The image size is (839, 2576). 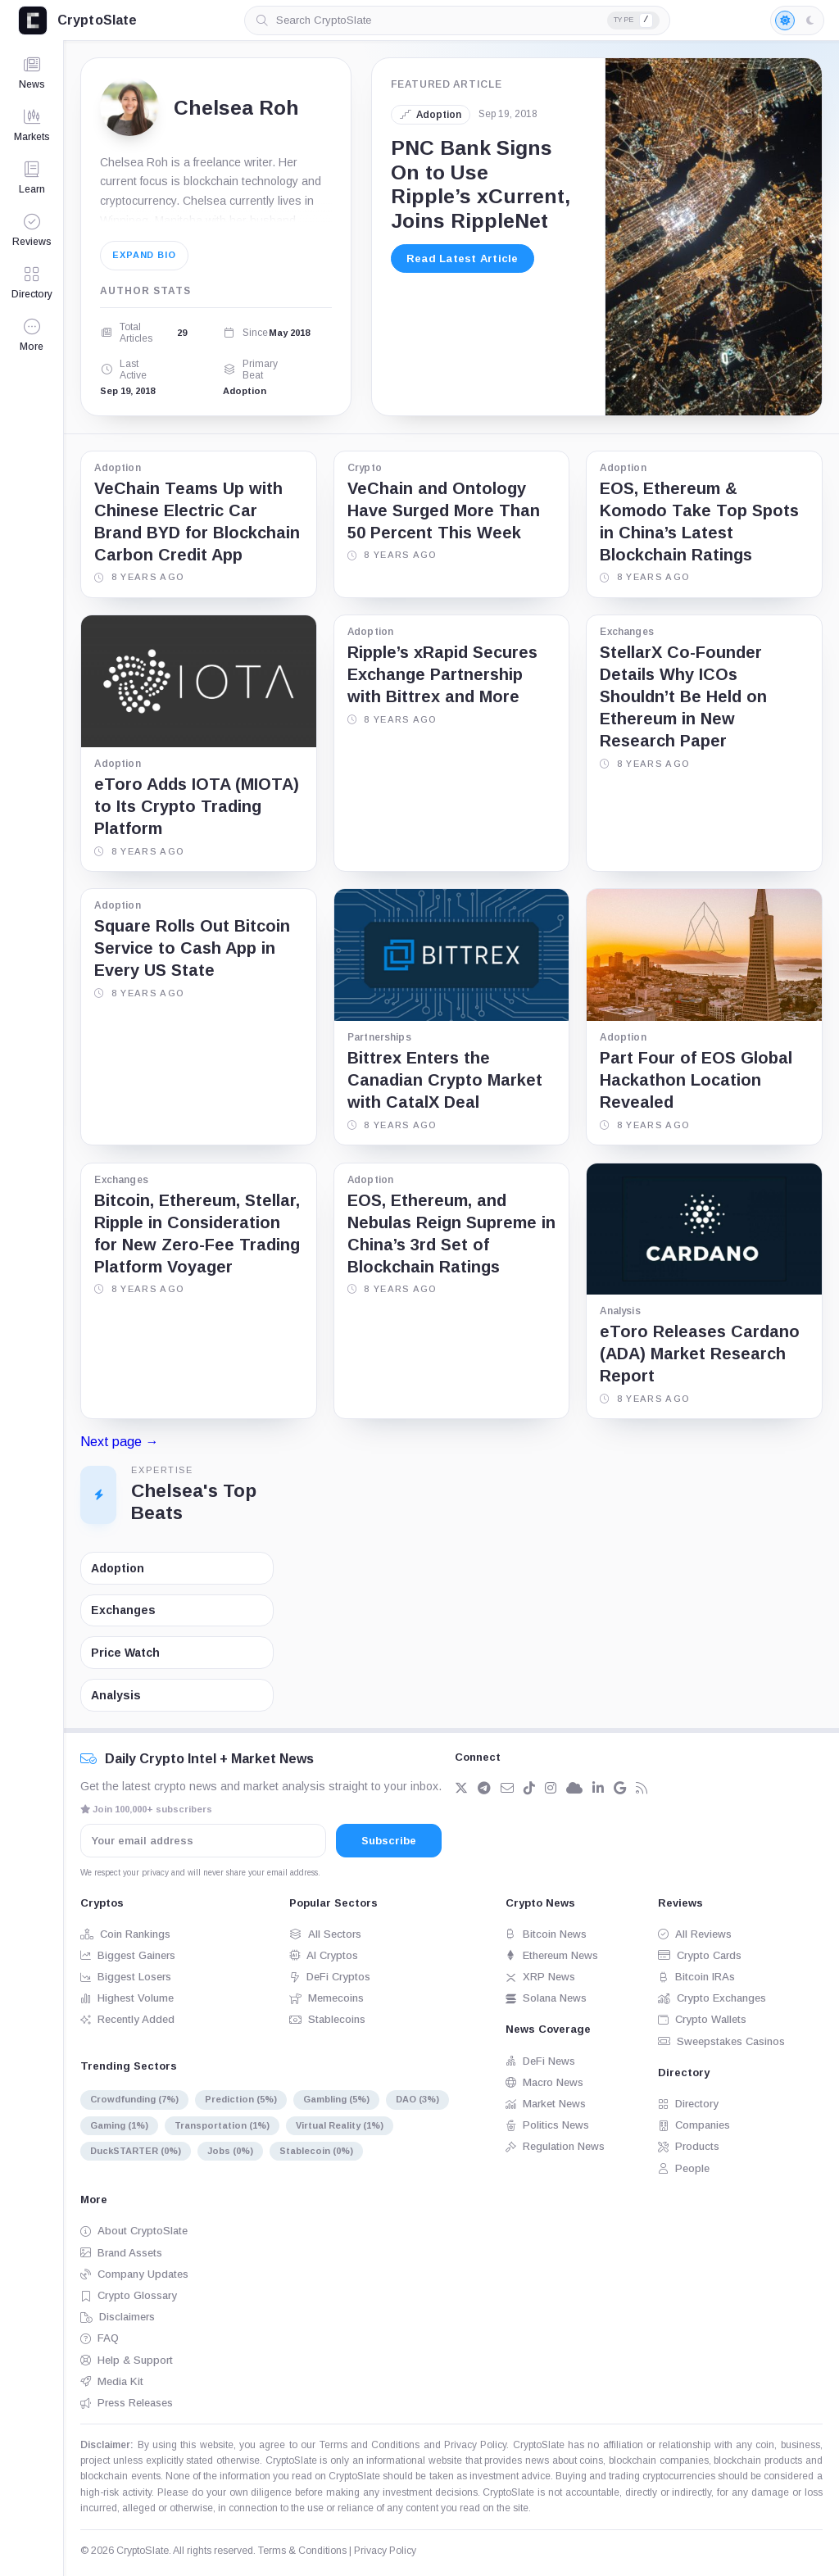 What do you see at coordinates (540, 2061) in the screenshot?
I see `DeFi News` at bounding box center [540, 2061].